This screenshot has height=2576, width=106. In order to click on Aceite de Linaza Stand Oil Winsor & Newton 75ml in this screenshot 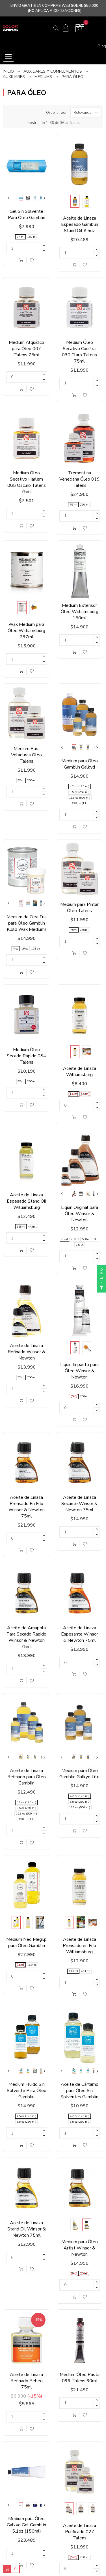, I will do `click(26, 2229)`.